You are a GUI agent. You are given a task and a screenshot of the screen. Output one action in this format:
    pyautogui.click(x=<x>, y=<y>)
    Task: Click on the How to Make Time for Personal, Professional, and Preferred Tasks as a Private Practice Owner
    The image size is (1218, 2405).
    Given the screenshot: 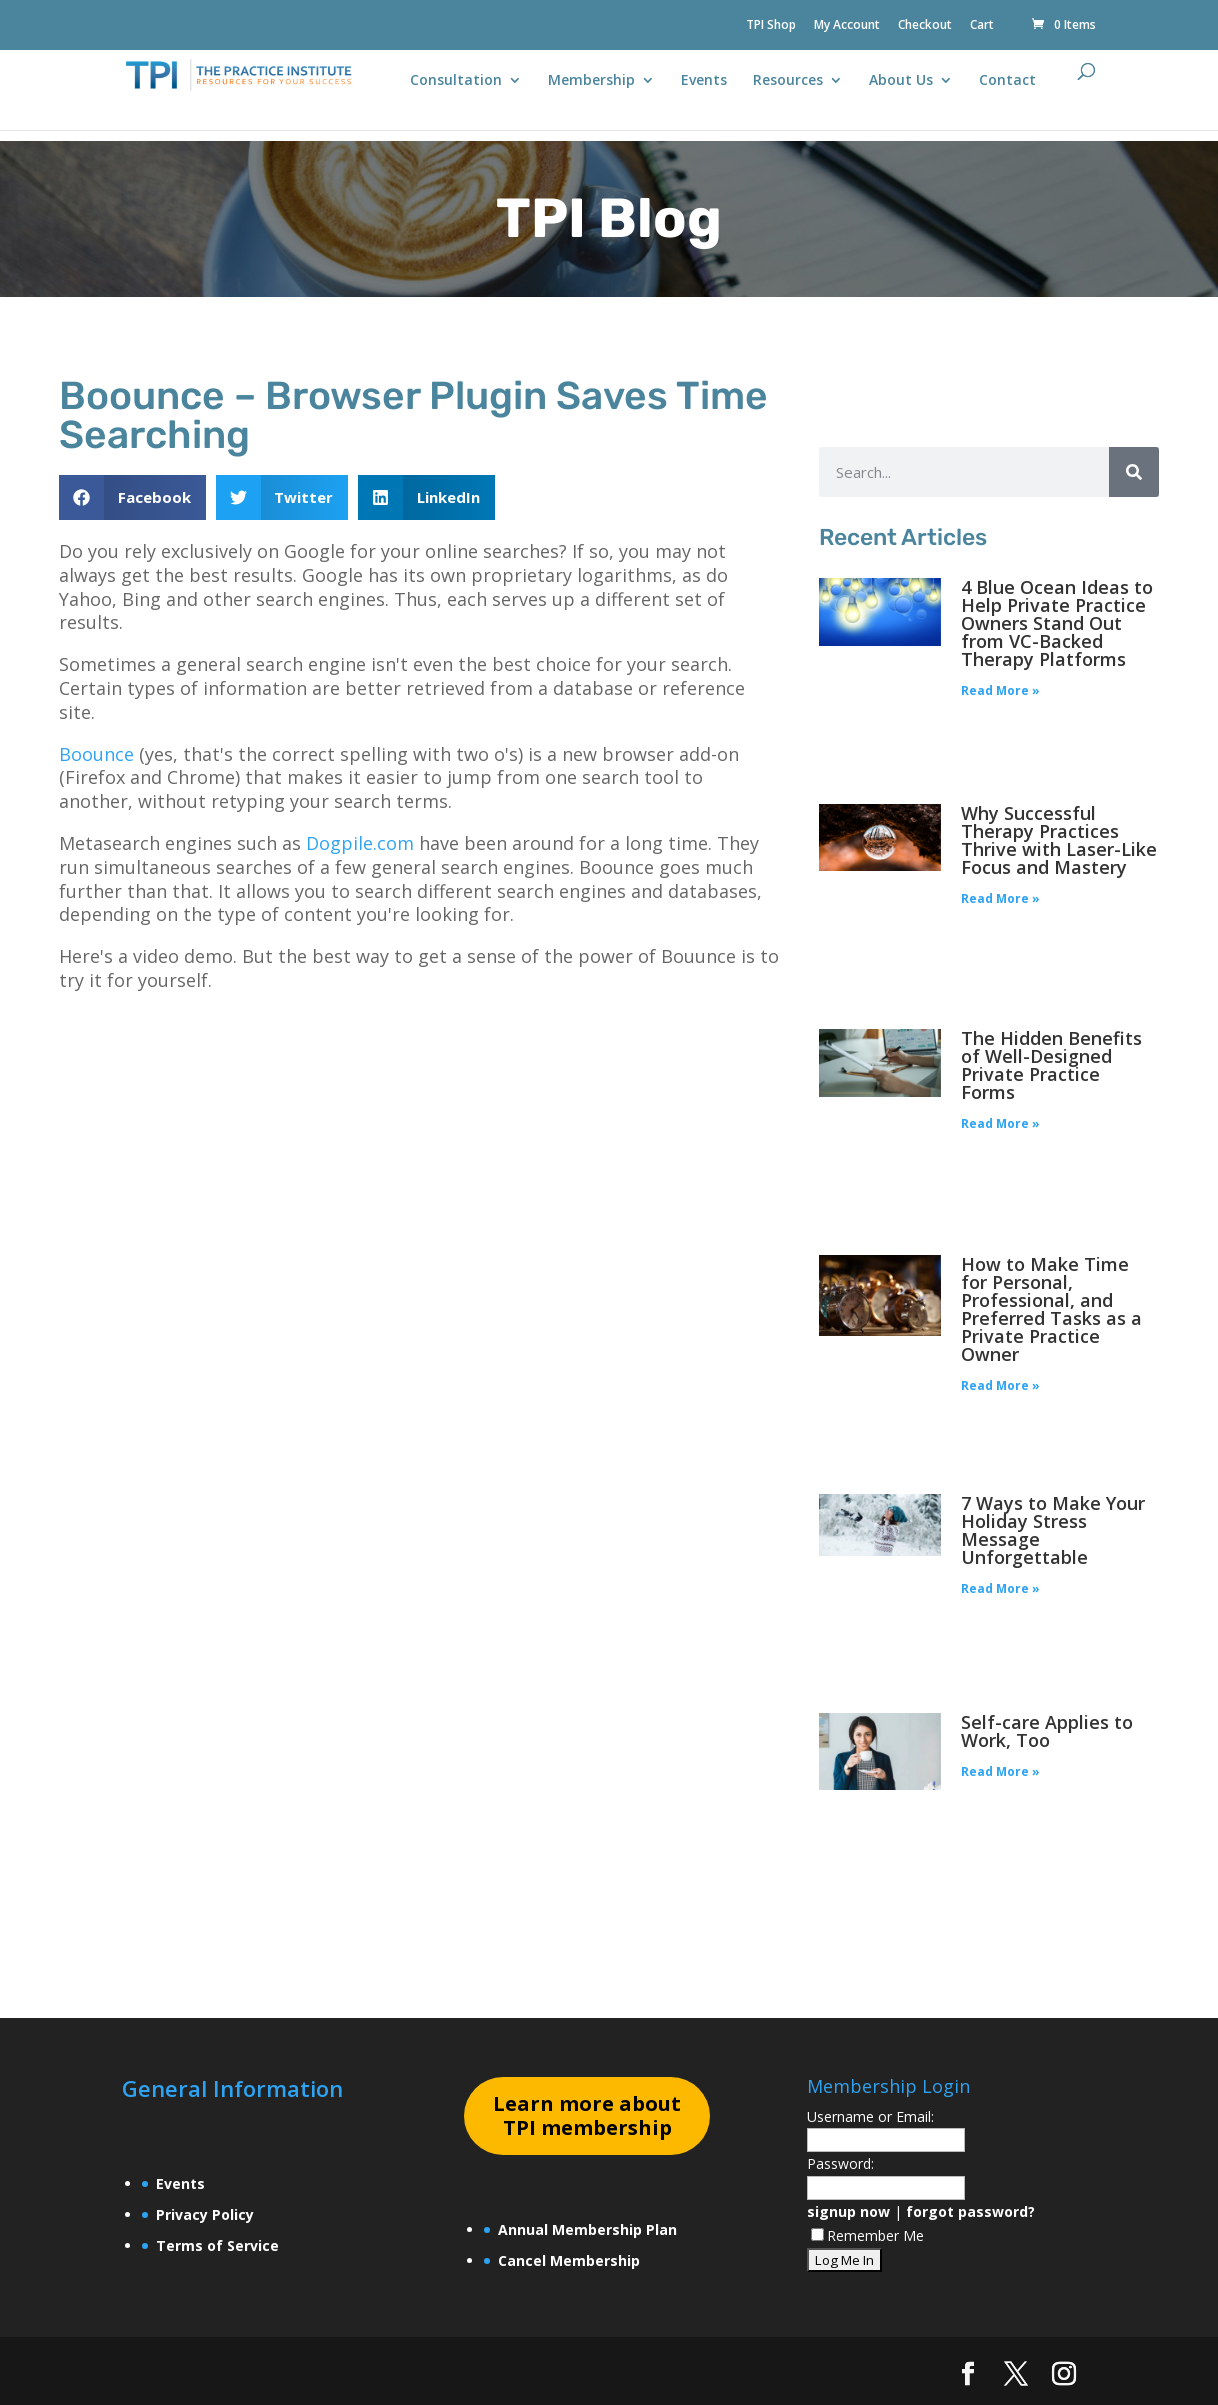 What is the action you would take?
    pyautogui.click(x=1051, y=1309)
    